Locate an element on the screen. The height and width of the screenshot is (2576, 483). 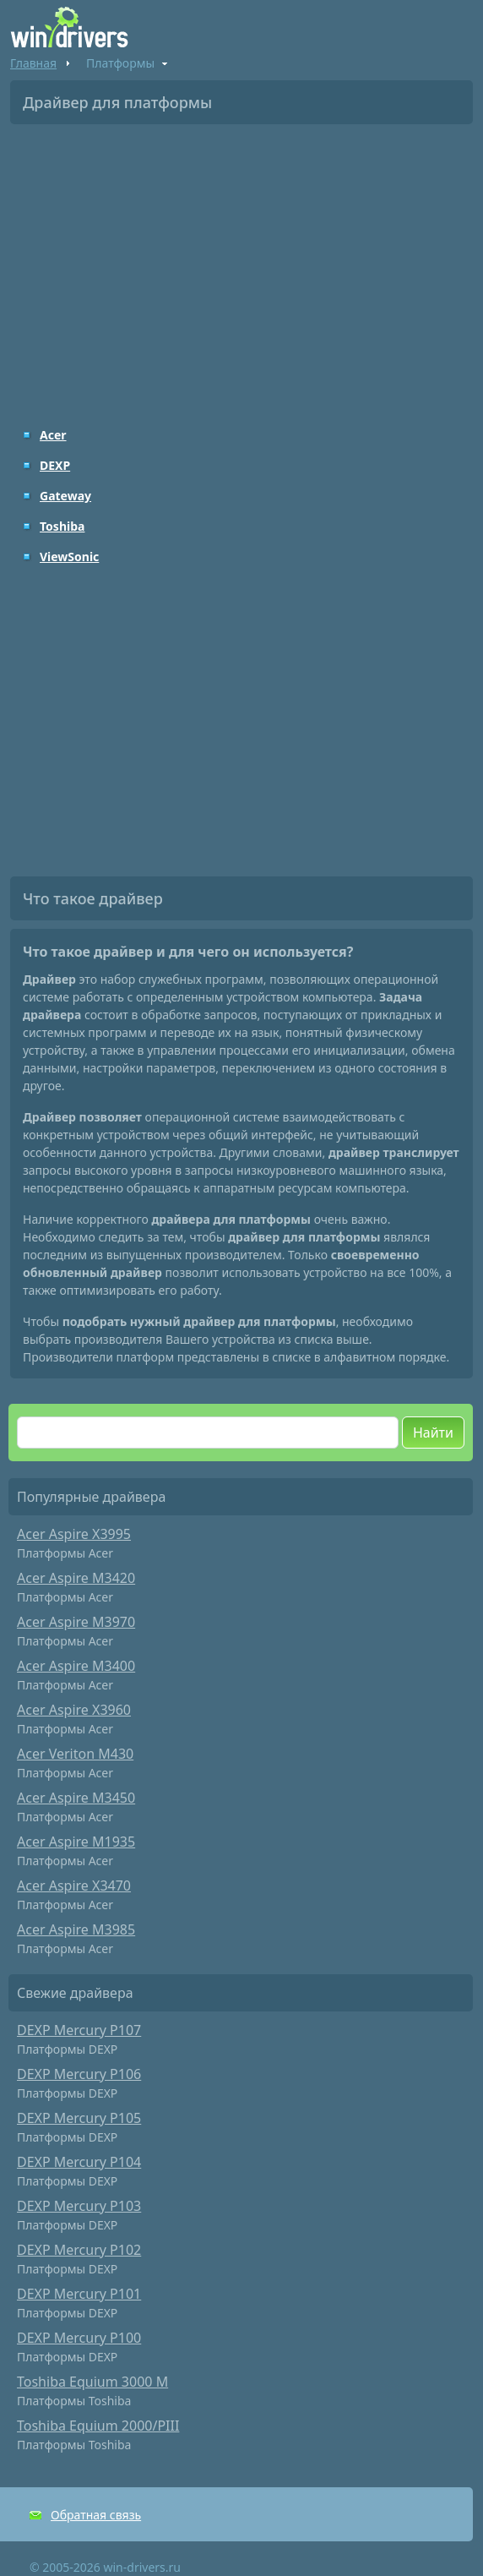
DEXP Mercury P107 is located at coordinates (79, 2030).